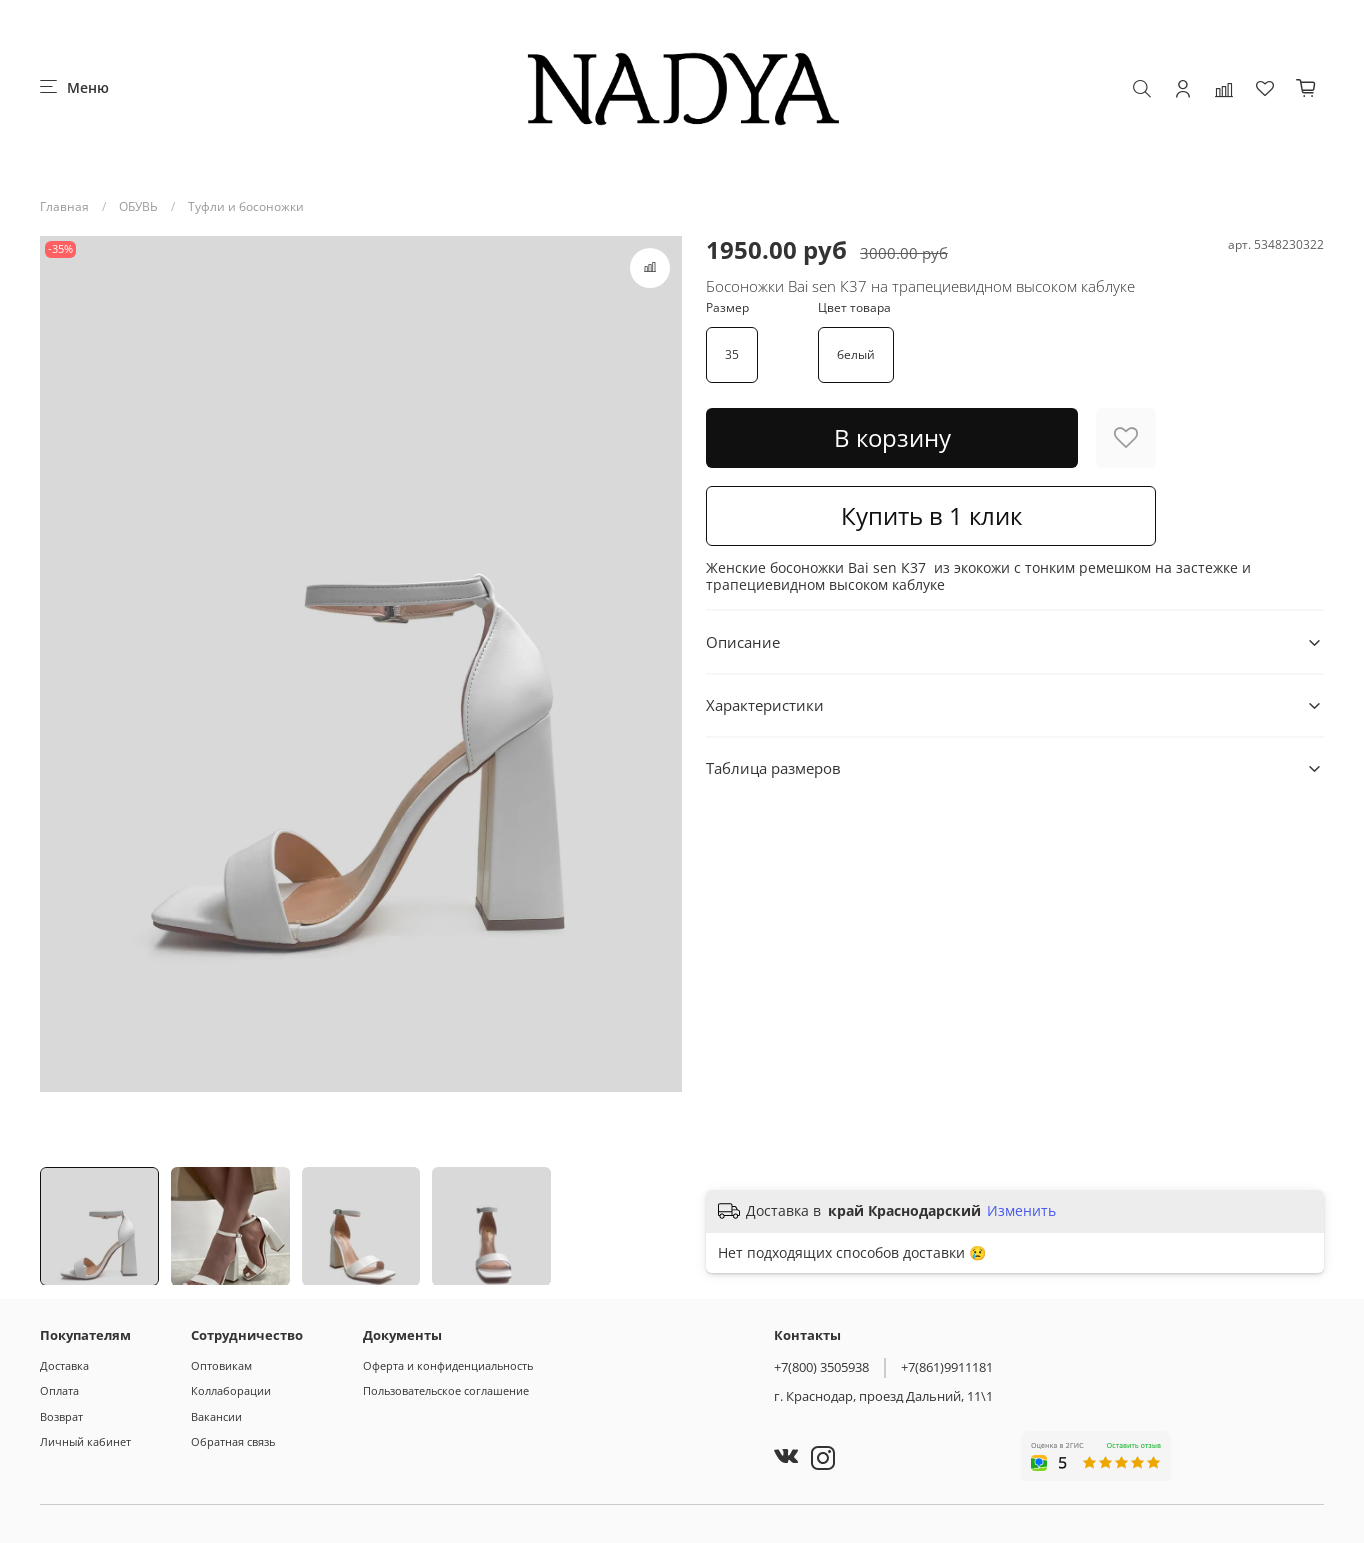 This screenshot has width=1364, height=1543. I want to click on +7(861)9911181, so click(947, 1367).